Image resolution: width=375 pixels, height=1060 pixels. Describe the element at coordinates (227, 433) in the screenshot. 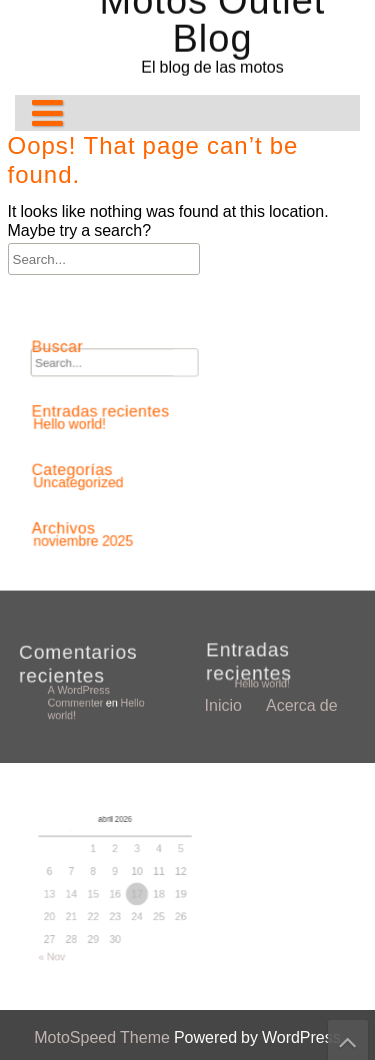

I see `Blog` at that location.